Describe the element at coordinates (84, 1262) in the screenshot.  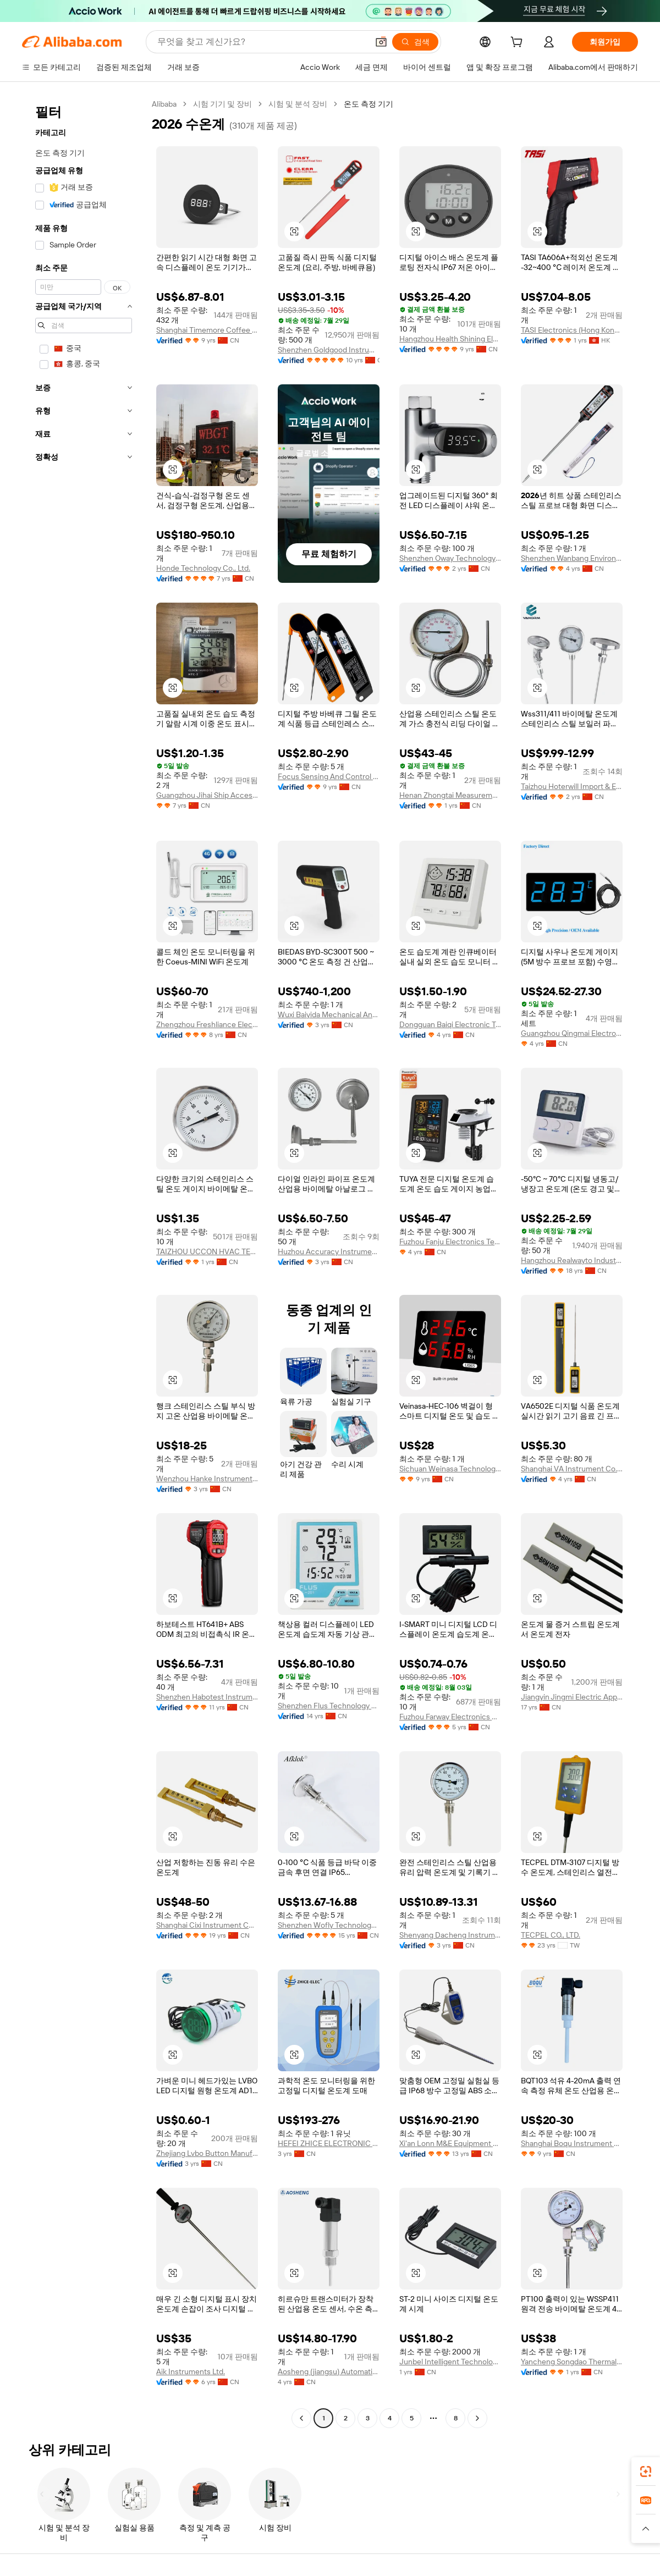
I see `[navigation]` at that location.